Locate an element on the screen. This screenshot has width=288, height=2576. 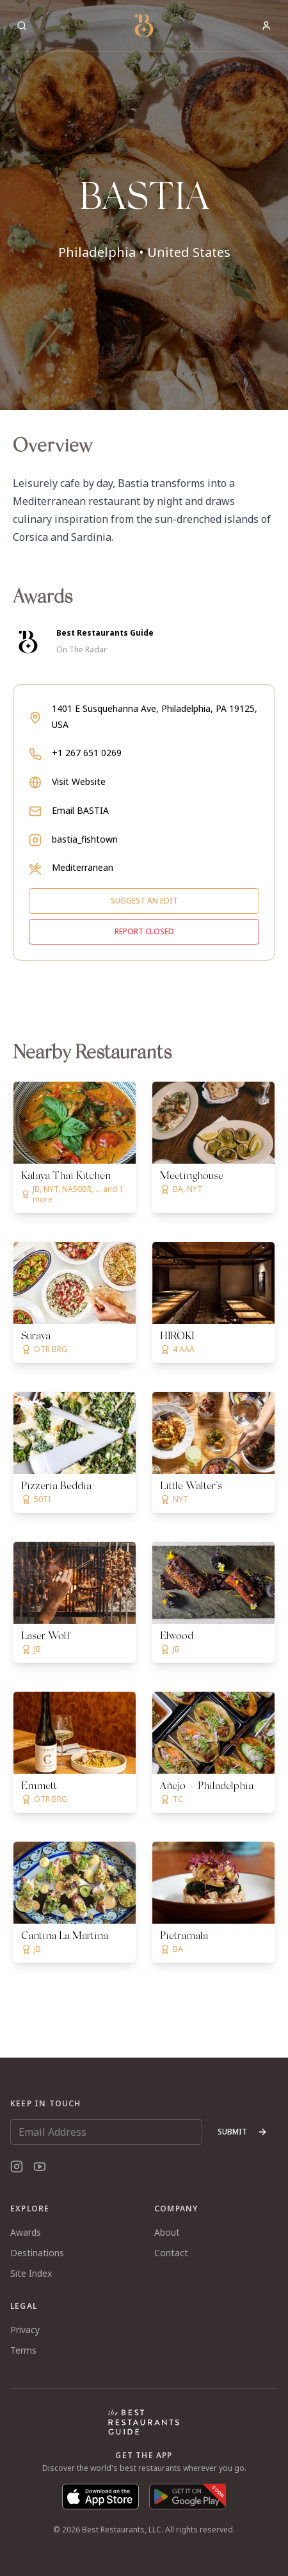
Report closed is located at coordinates (144, 931).